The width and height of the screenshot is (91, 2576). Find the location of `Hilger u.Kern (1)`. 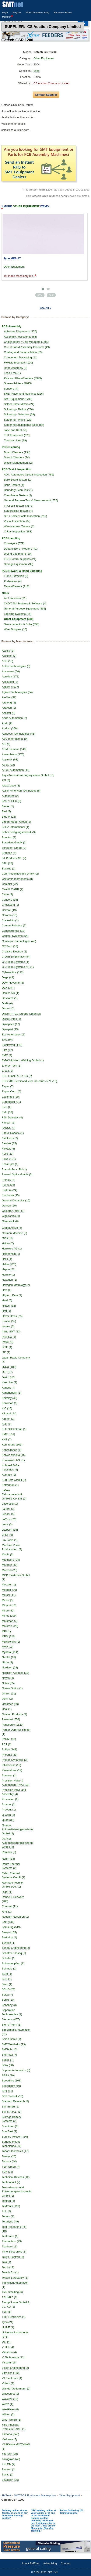

Hilger u.Kern (1) is located at coordinates (12, 1295).